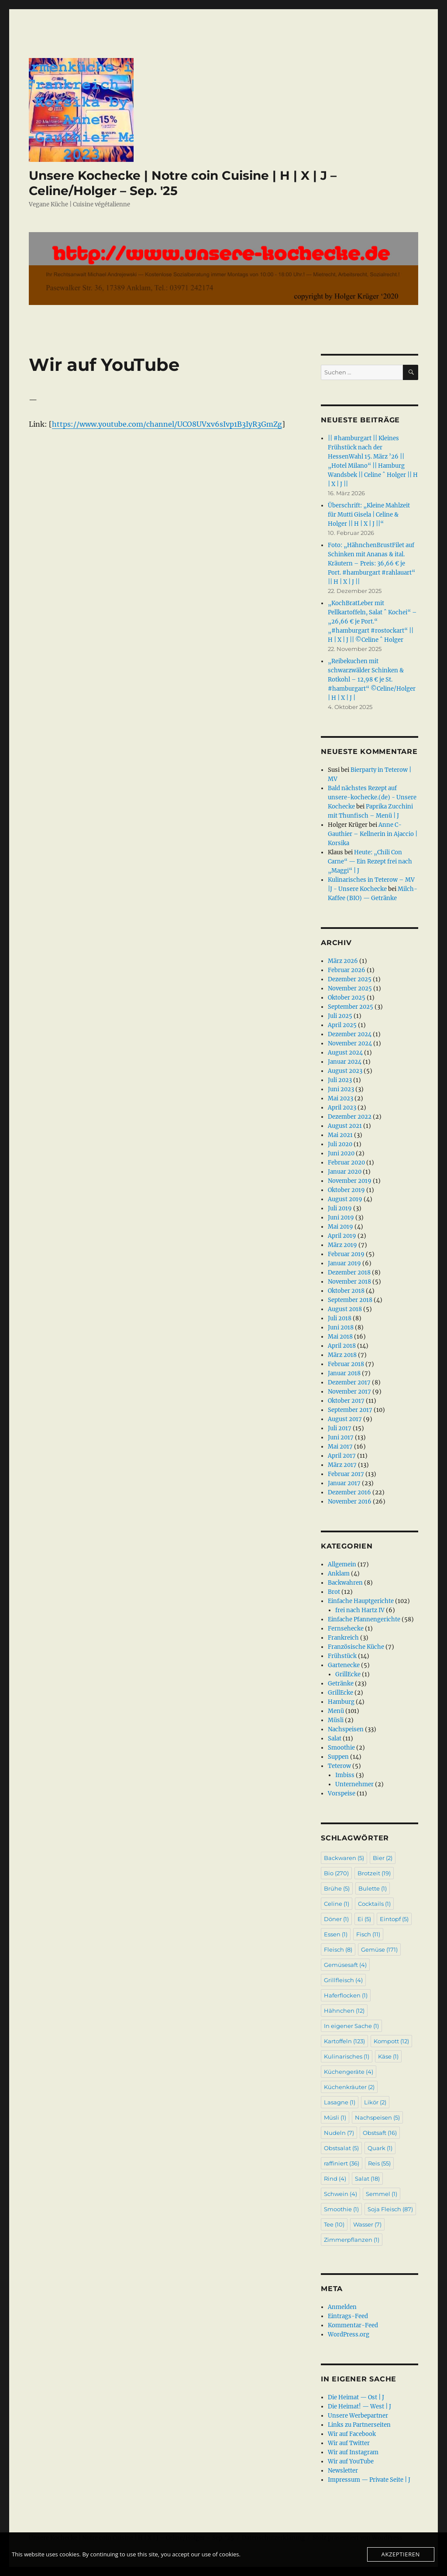 This screenshot has height=2576, width=447. I want to click on Oktober 2025, so click(346, 997).